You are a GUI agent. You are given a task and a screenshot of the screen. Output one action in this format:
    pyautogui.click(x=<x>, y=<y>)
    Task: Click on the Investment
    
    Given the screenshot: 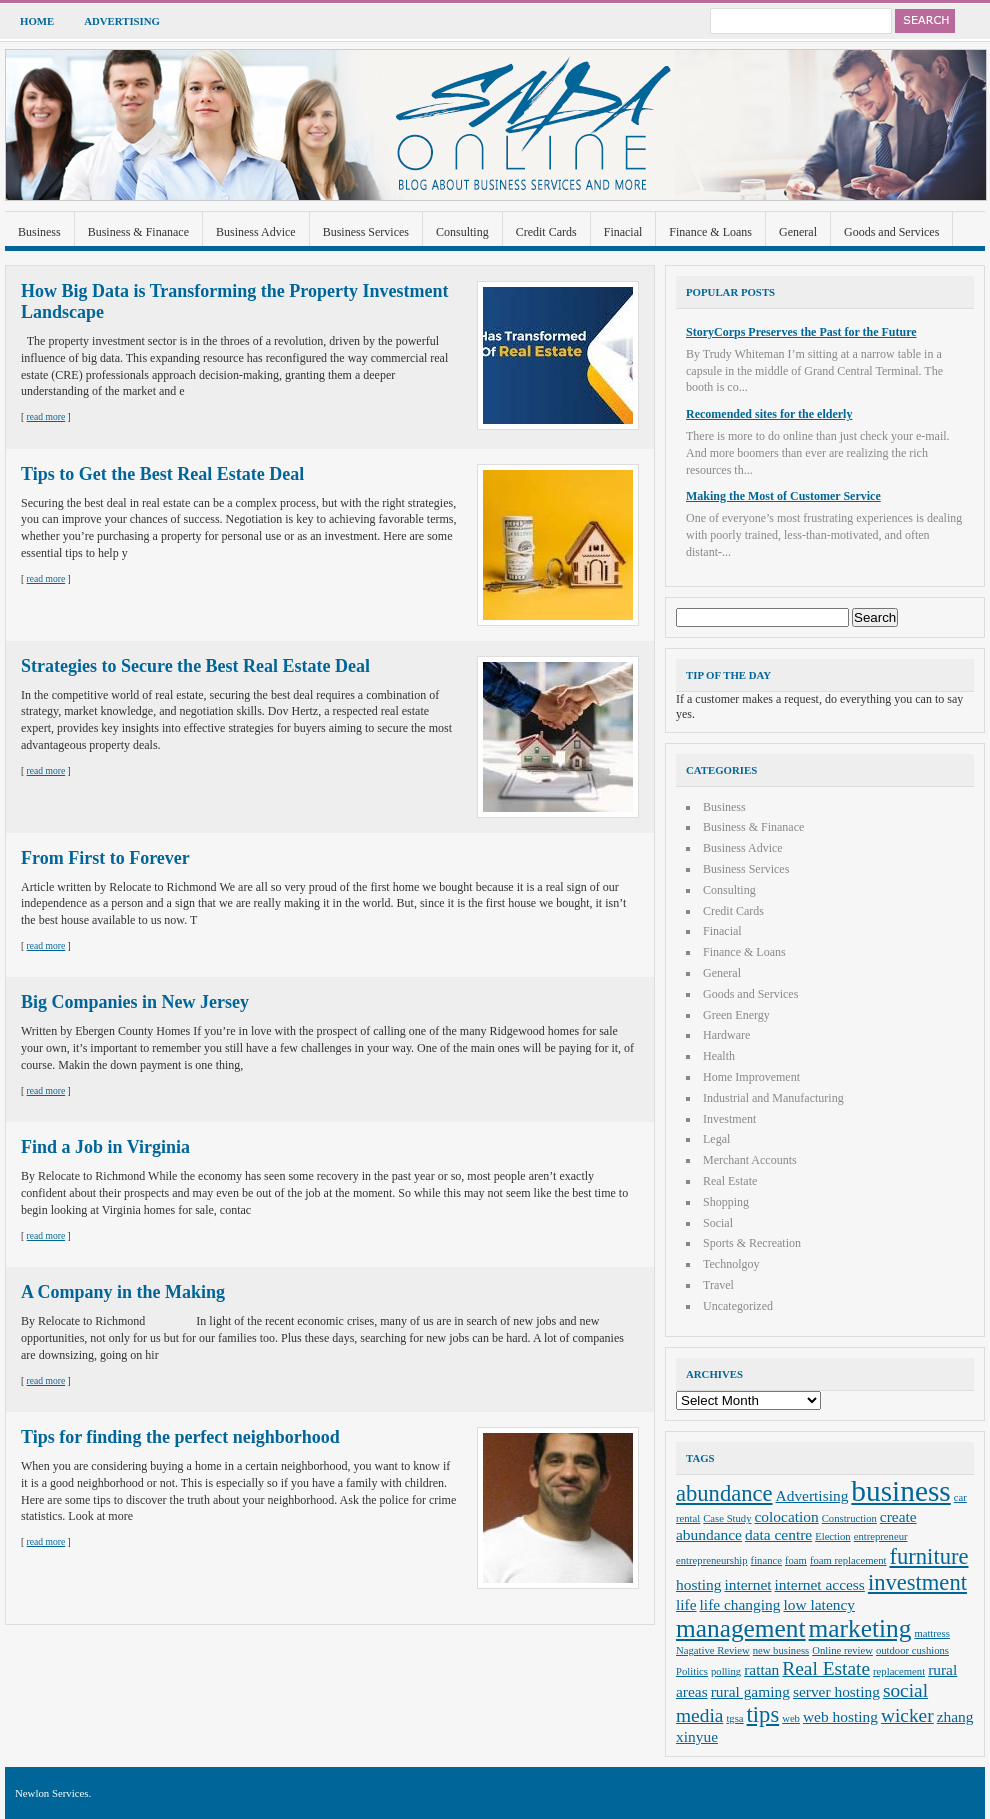 What is the action you would take?
    pyautogui.click(x=729, y=1119)
    